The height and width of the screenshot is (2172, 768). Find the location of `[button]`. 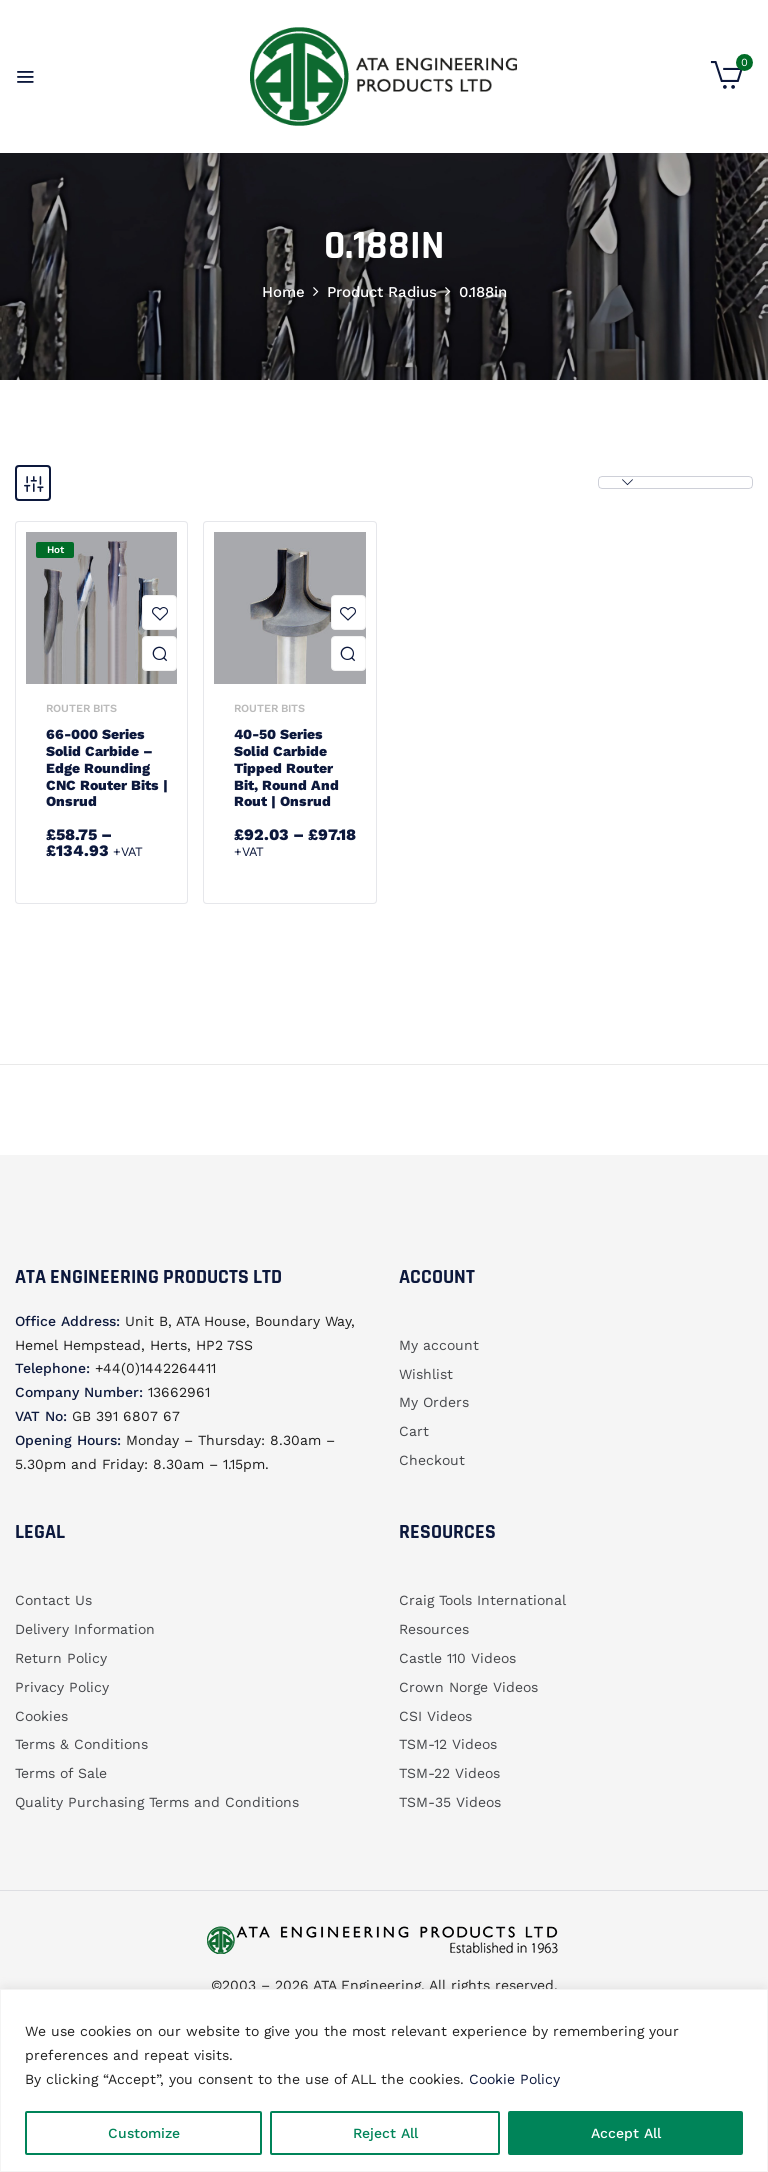

[button] is located at coordinates (727, 84).